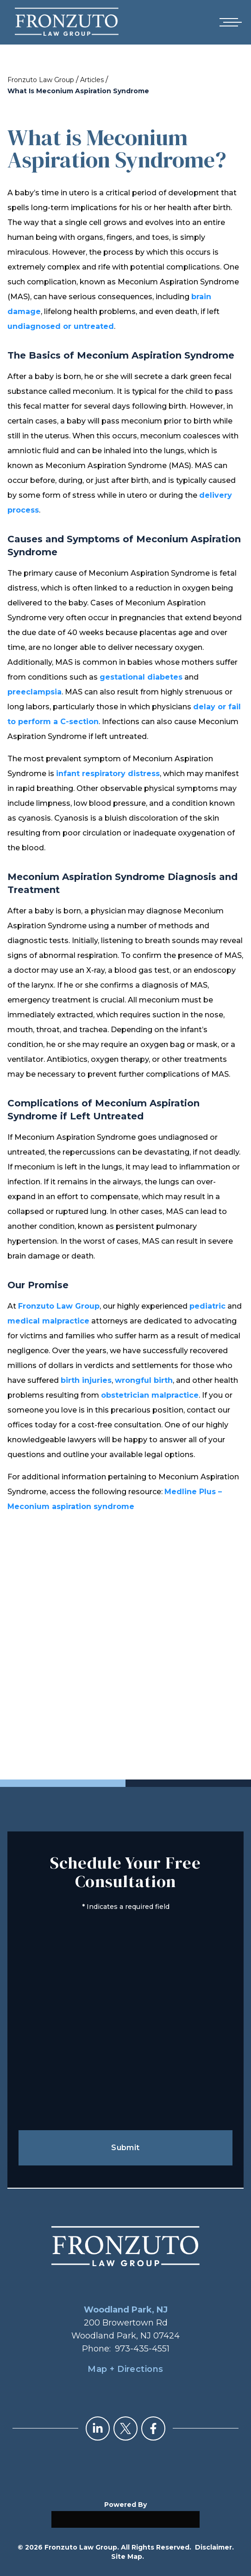 Image resolution: width=251 pixels, height=2576 pixels. I want to click on 973-435-4551, so click(142, 2349).